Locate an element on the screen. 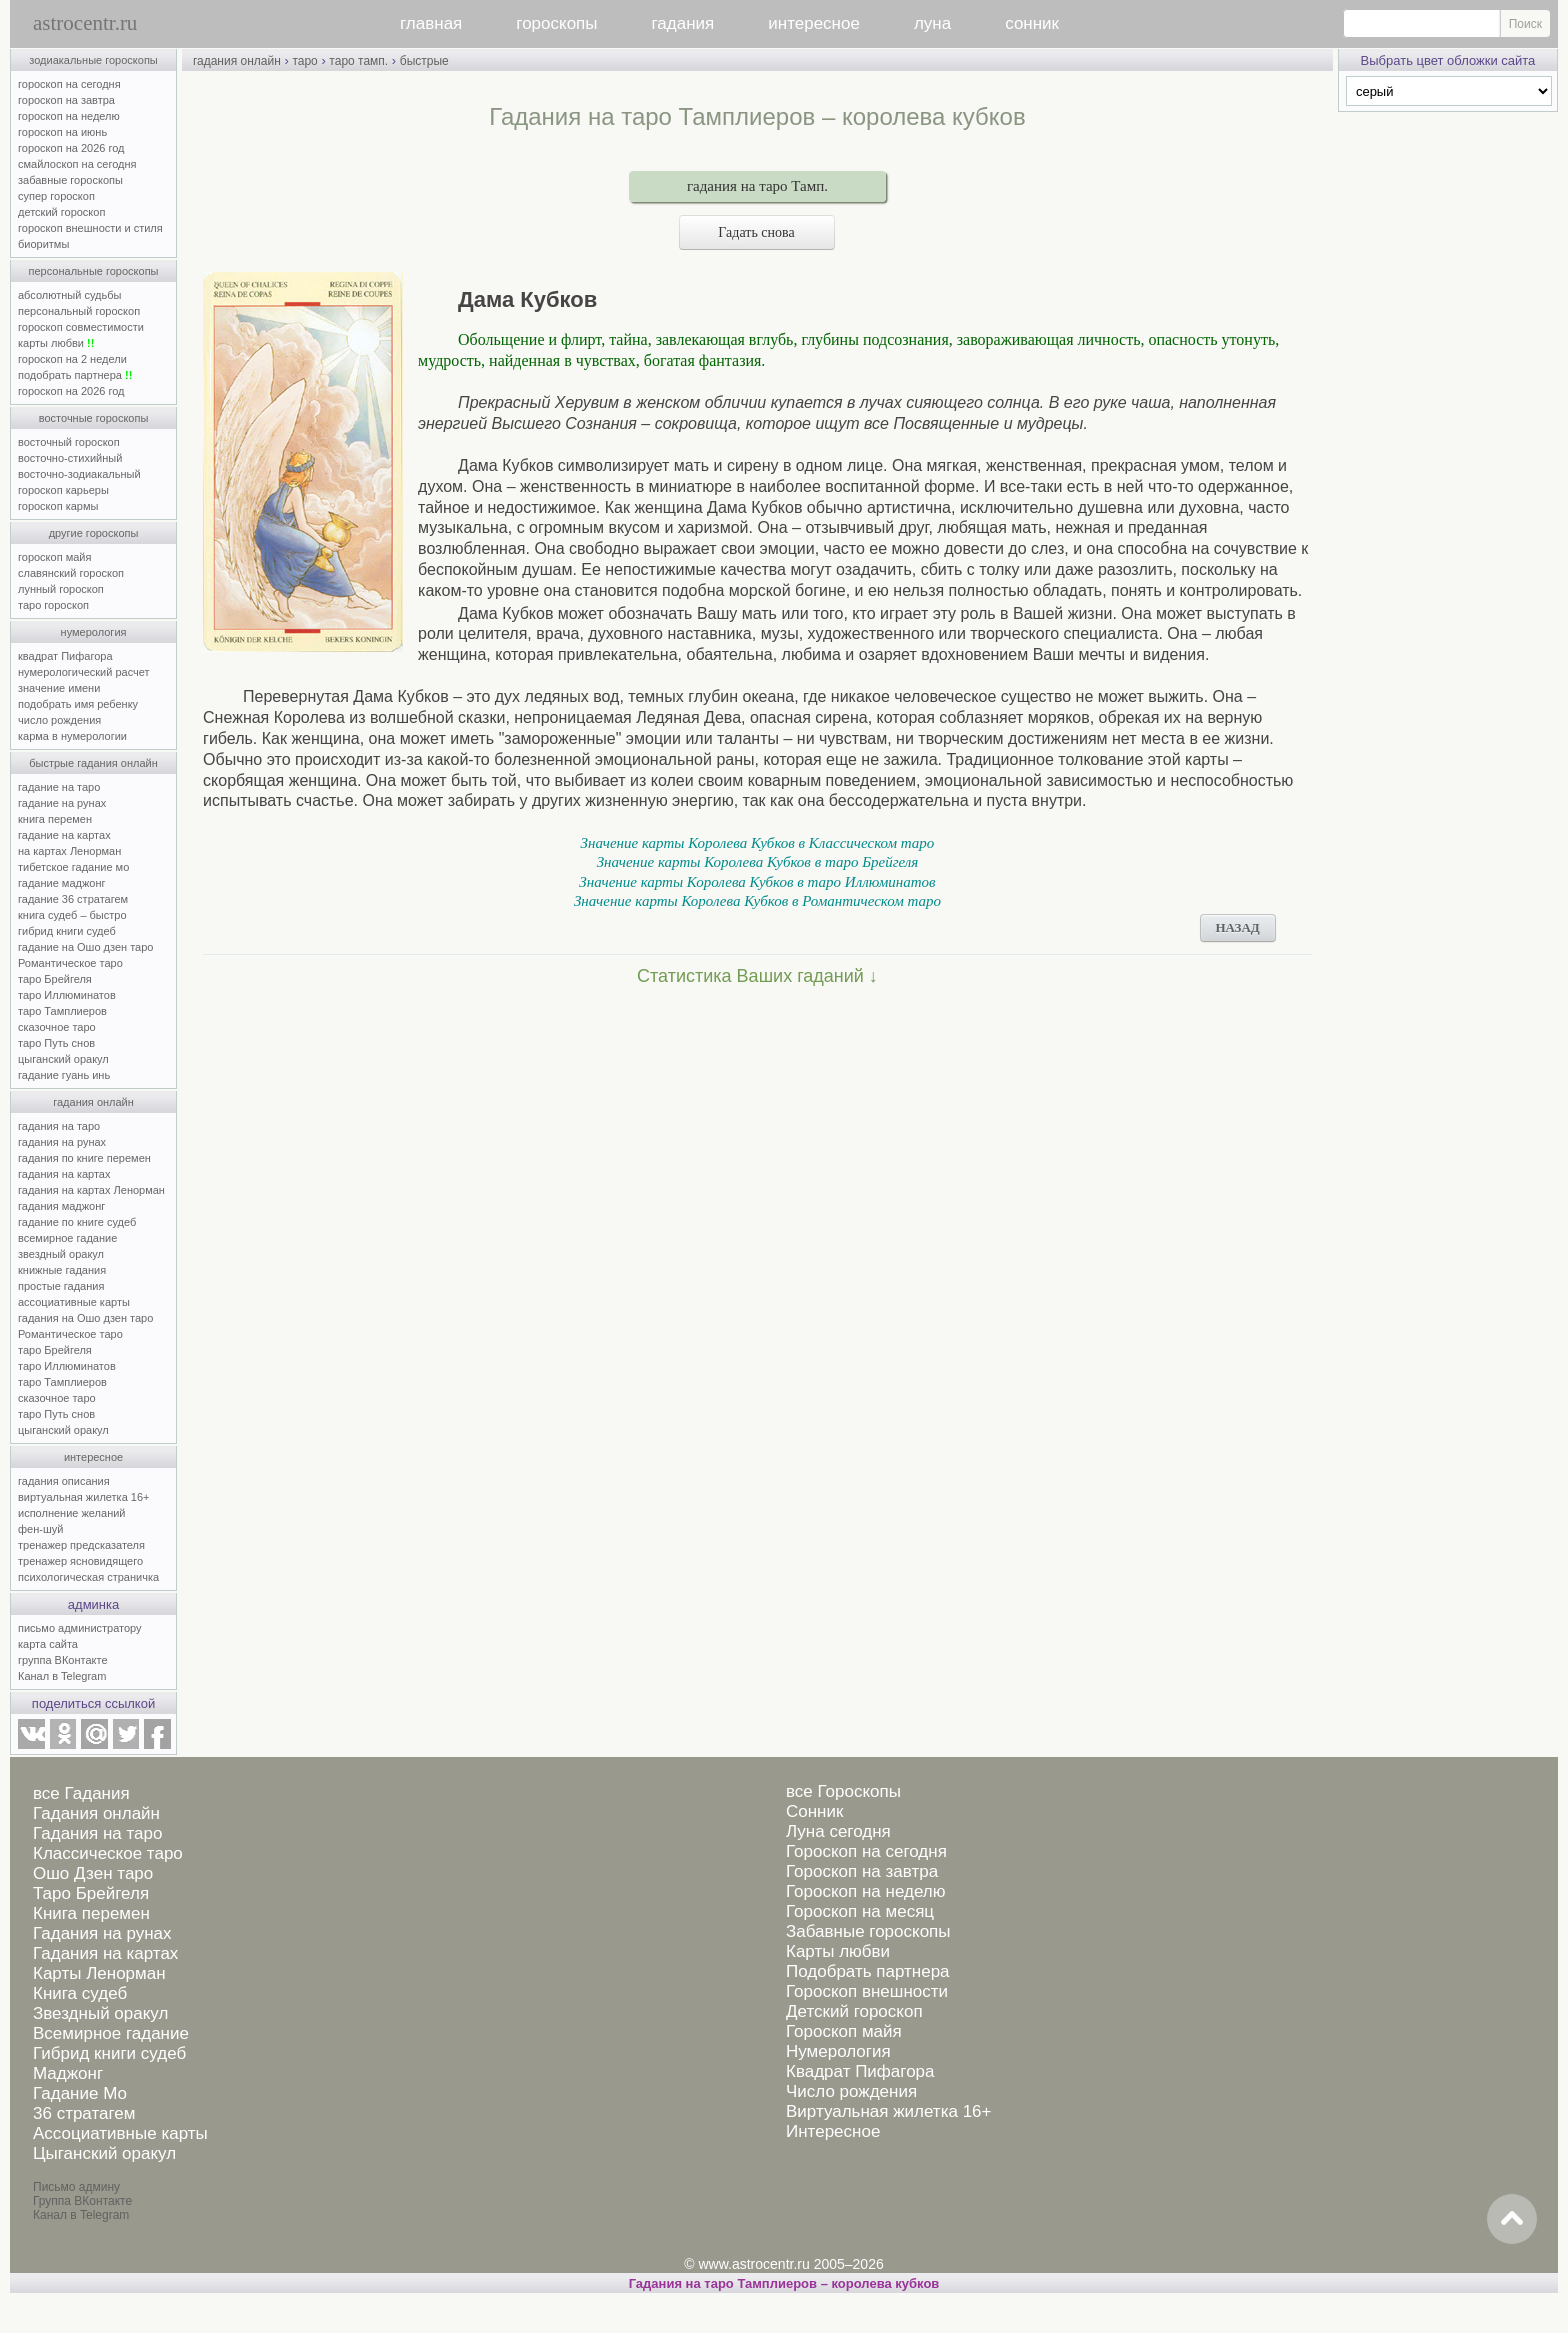  число рождения is located at coordinates (59, 720).